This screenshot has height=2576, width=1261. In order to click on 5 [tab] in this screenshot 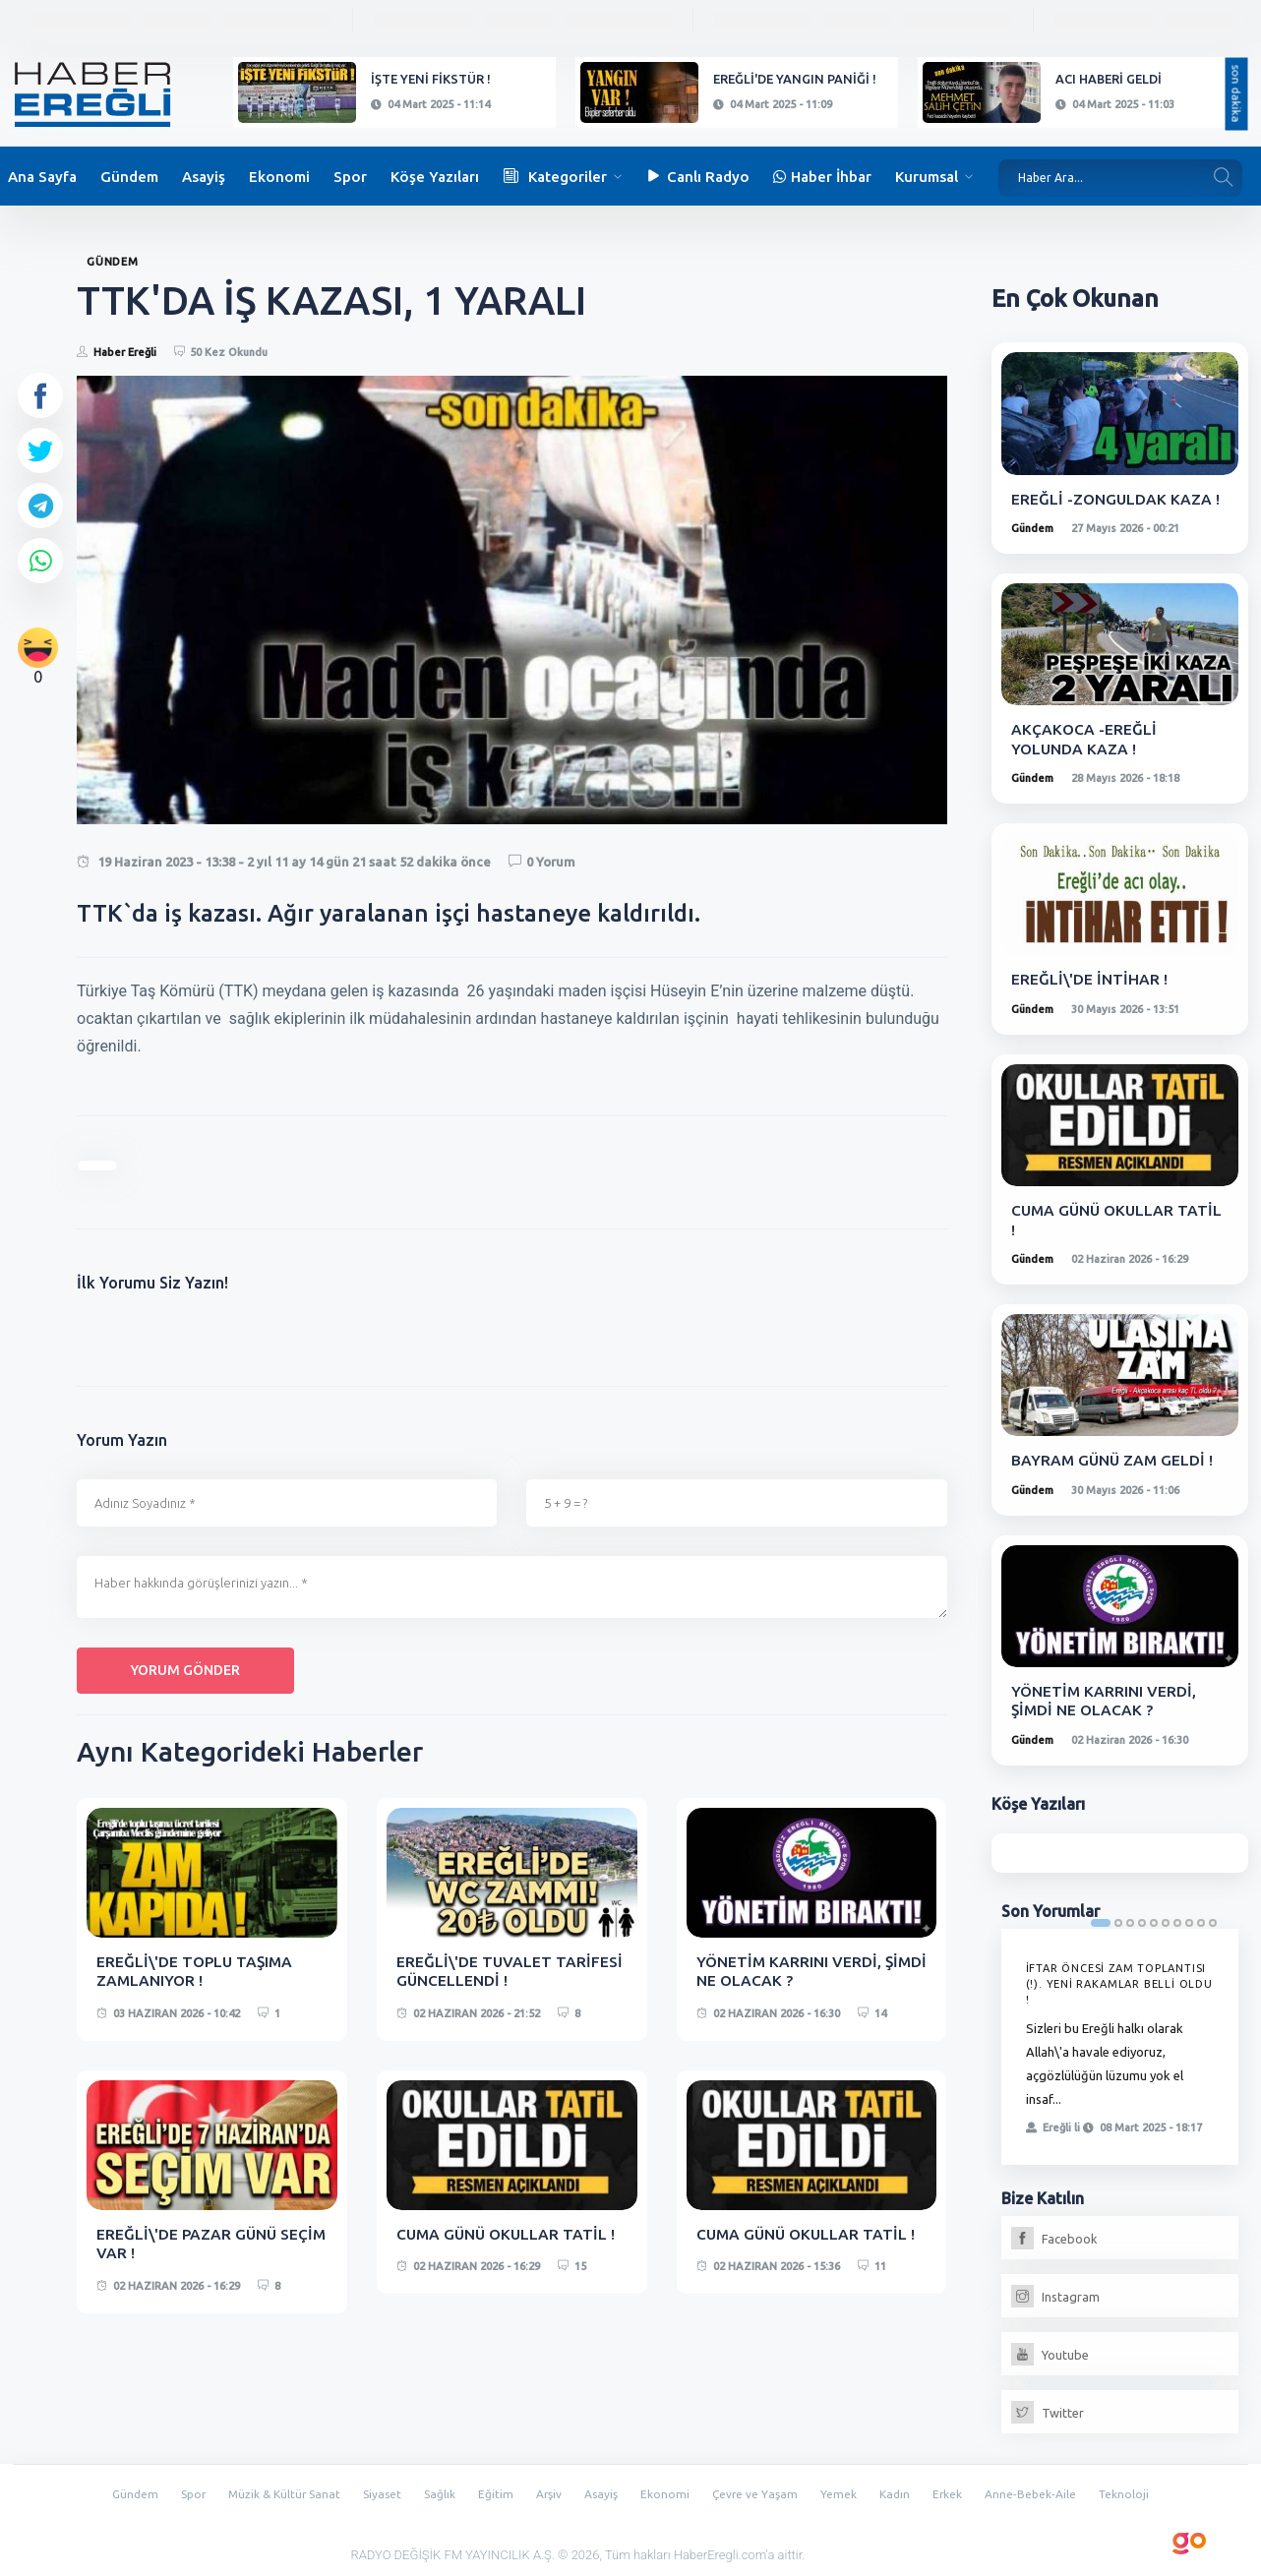, I will do `click(1154, 1920)`.